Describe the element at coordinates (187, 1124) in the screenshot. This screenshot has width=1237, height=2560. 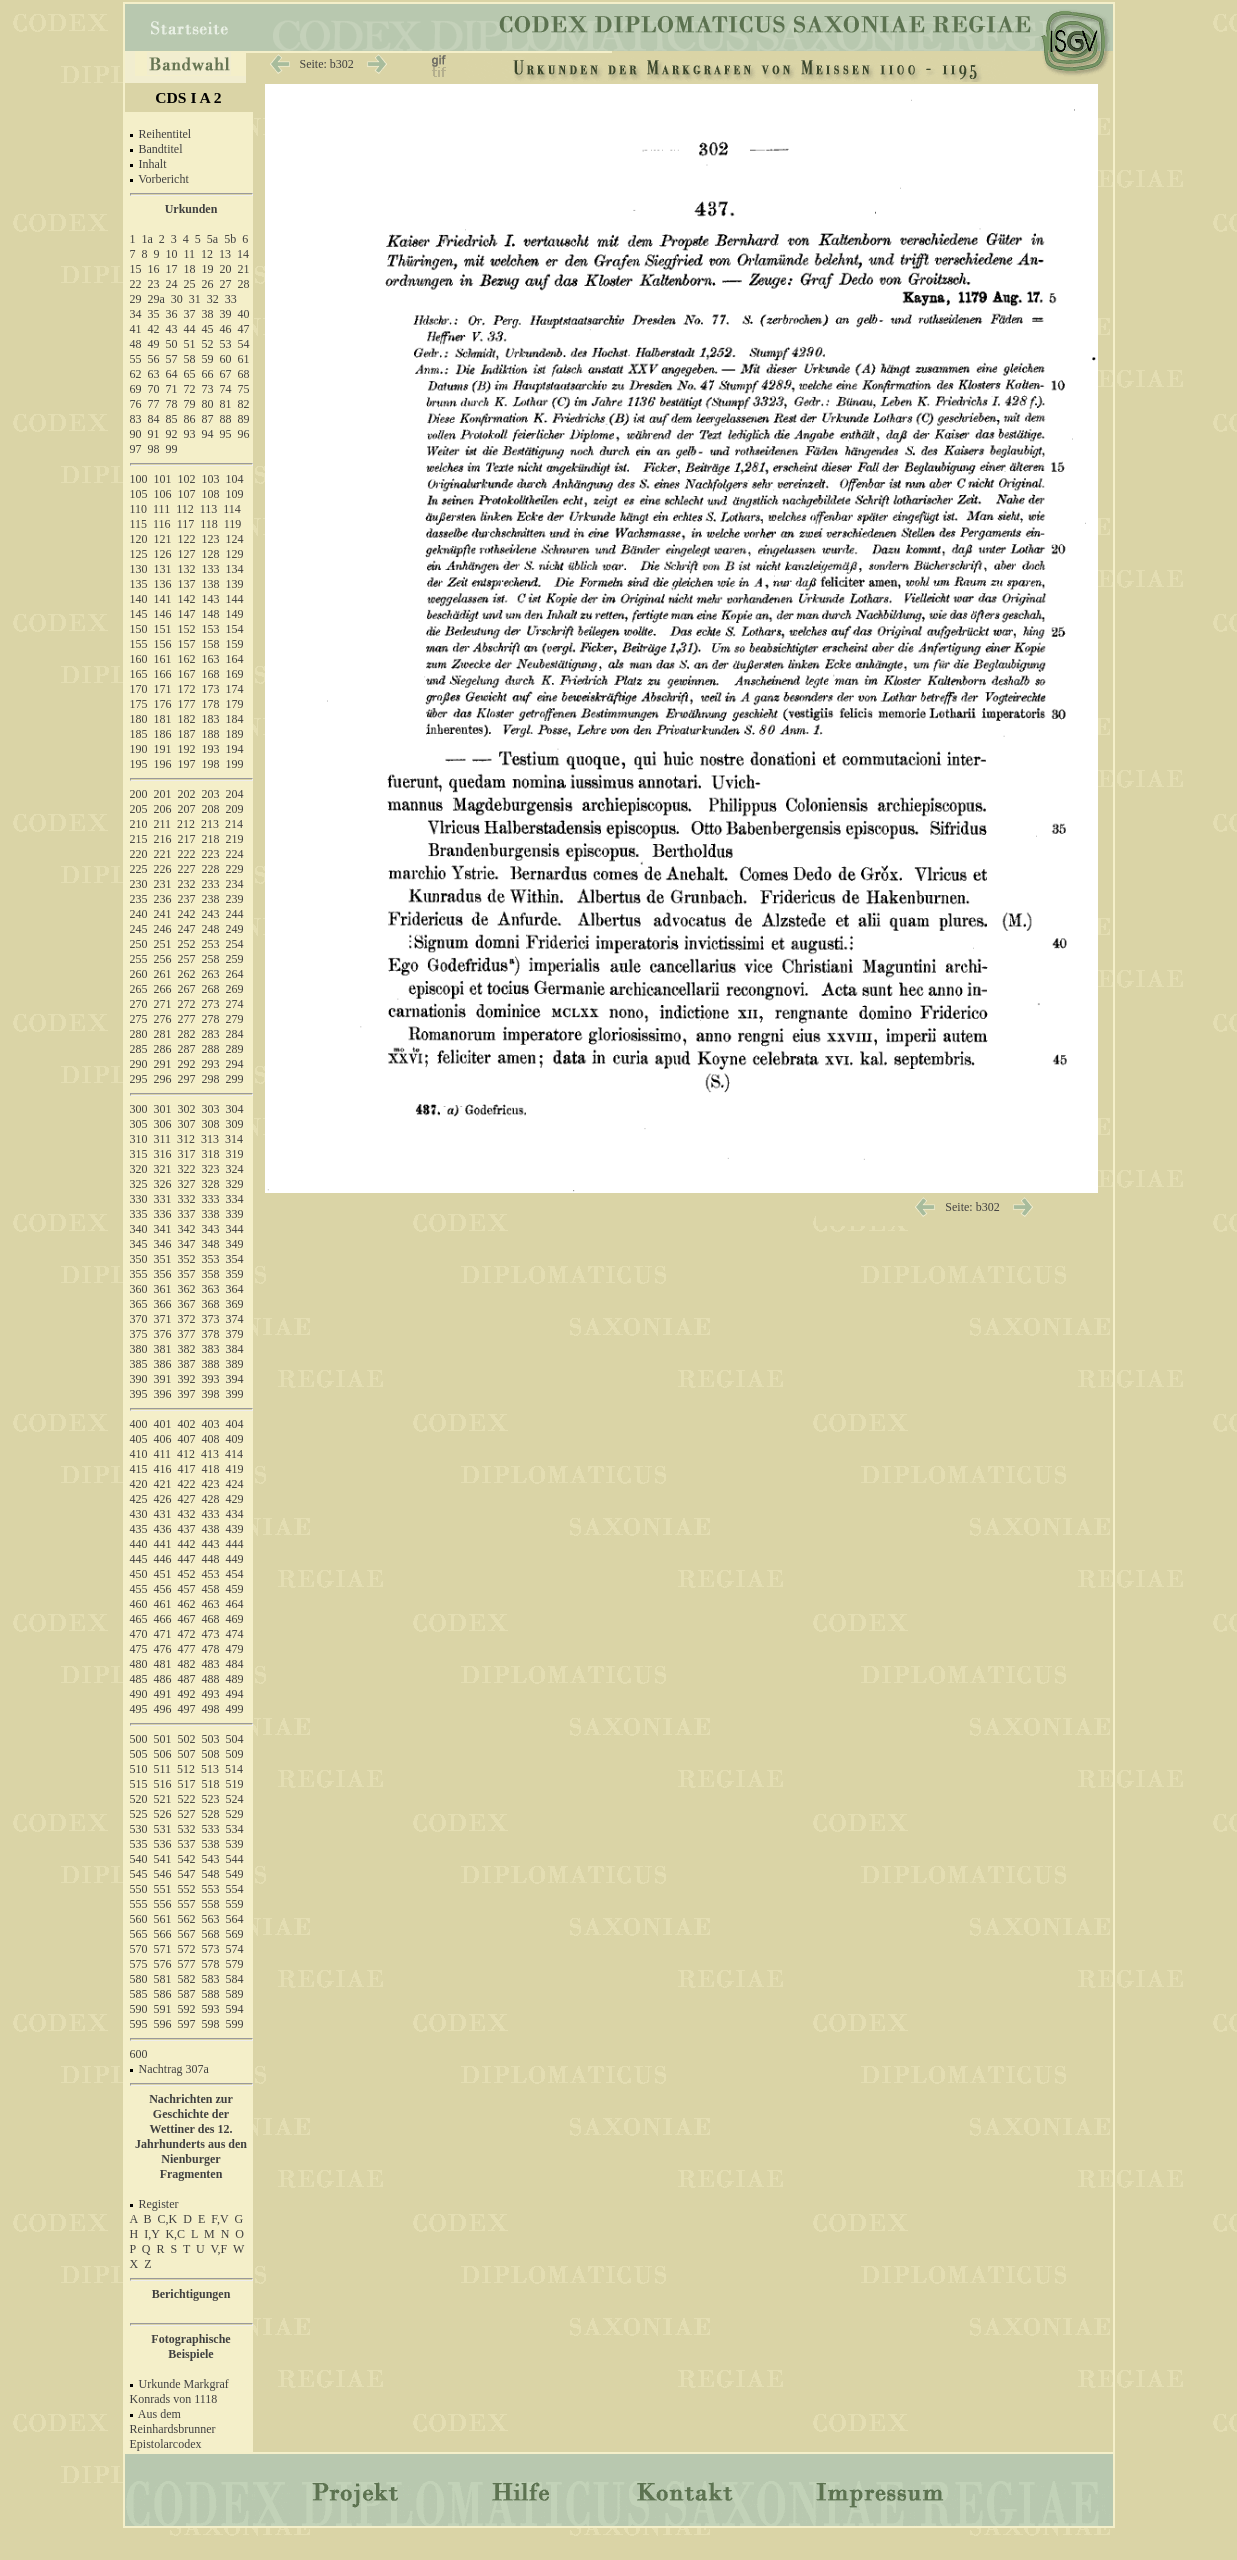
I see `307` at that location.